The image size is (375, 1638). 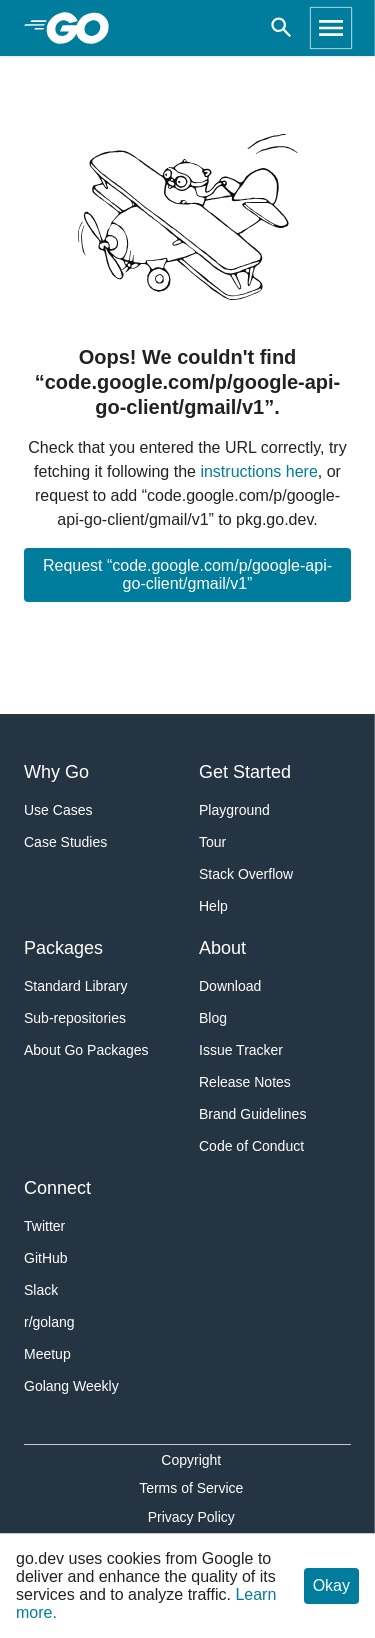 I want to click on Get Started, so click(x=245, y=772).